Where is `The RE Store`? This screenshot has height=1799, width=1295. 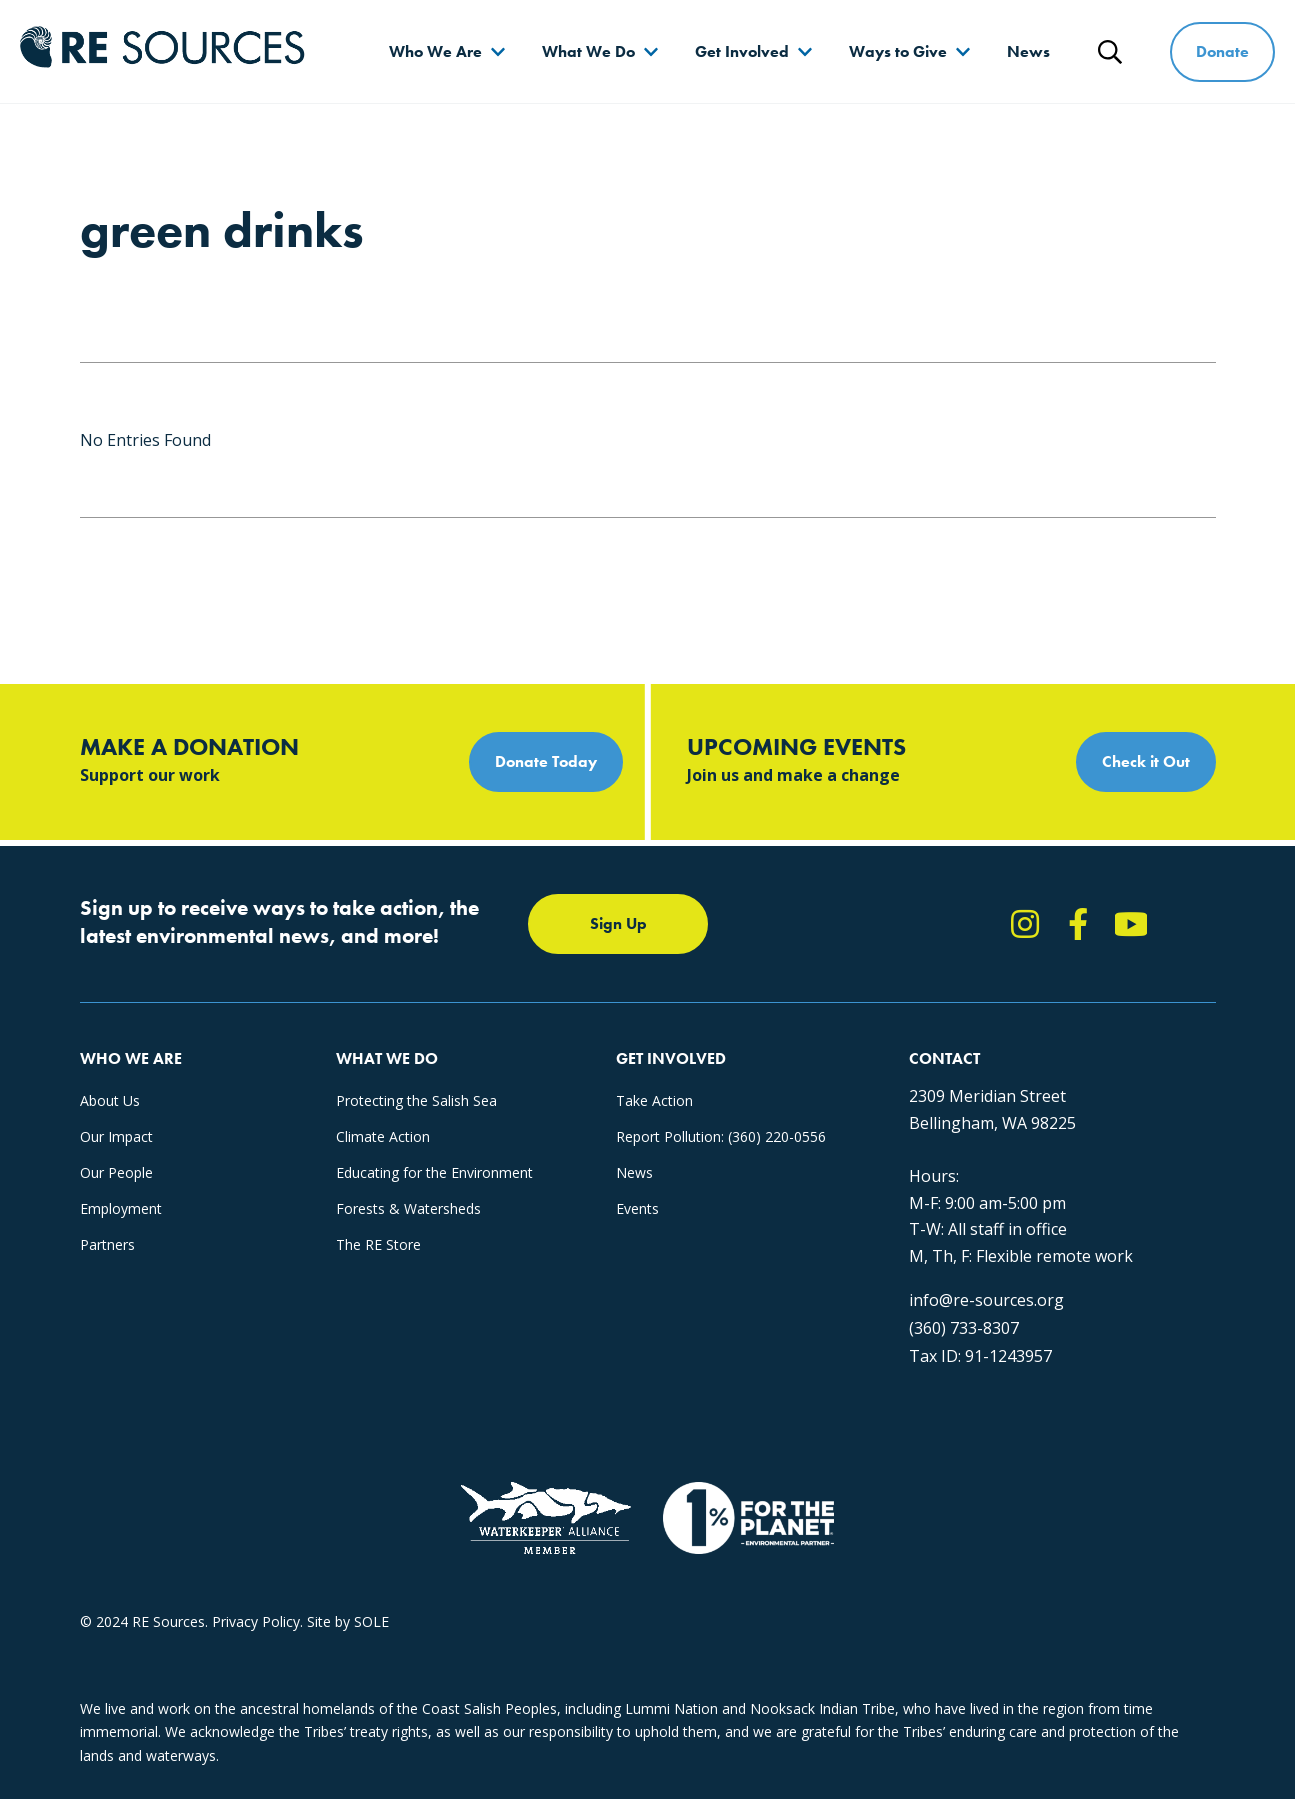
The RE Store is located at coordinates (378, 1244).